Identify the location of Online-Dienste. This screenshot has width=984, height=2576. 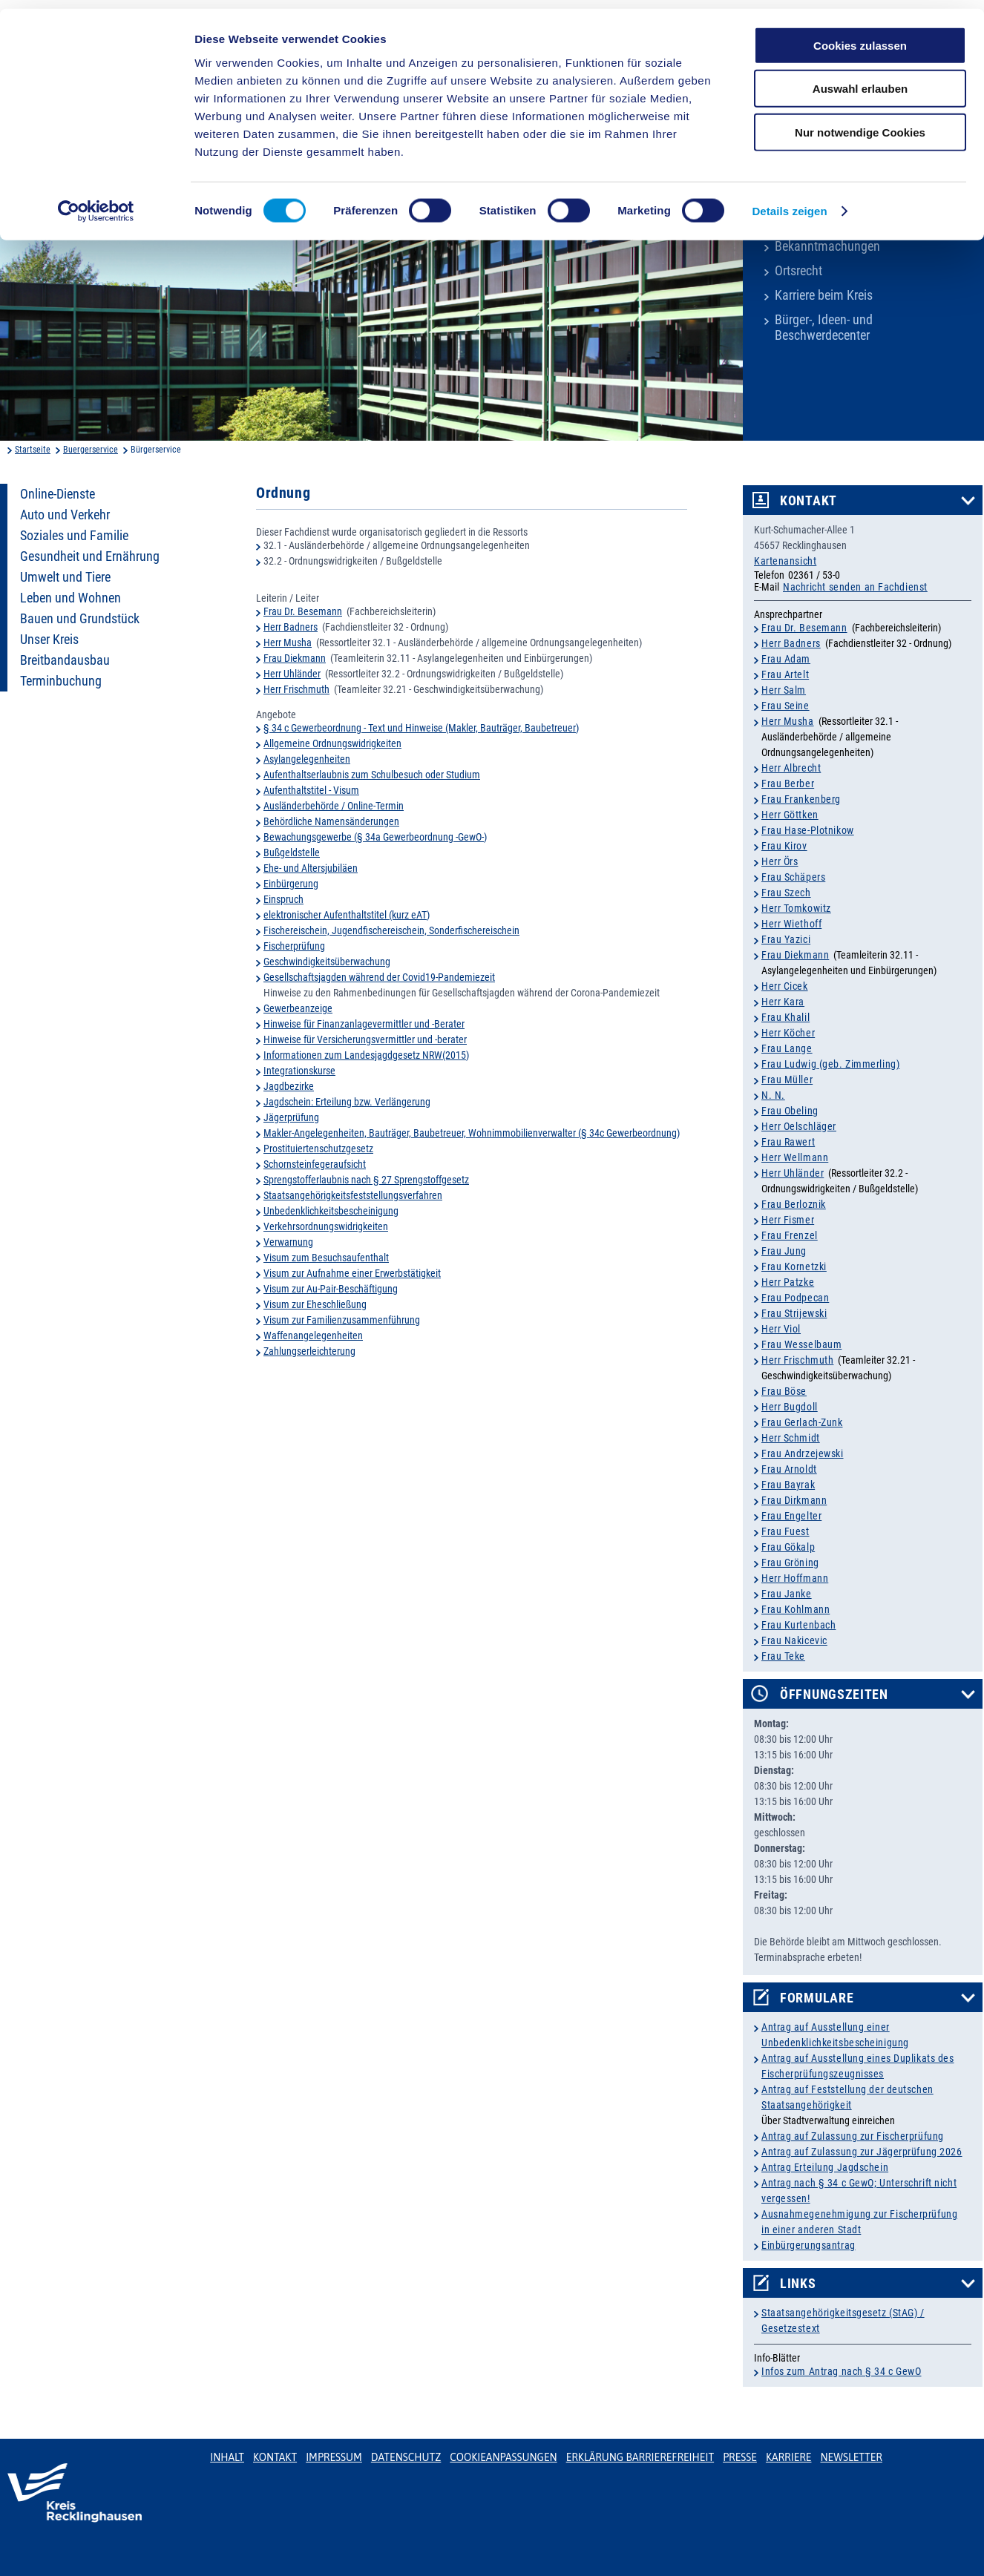
(57, 494).